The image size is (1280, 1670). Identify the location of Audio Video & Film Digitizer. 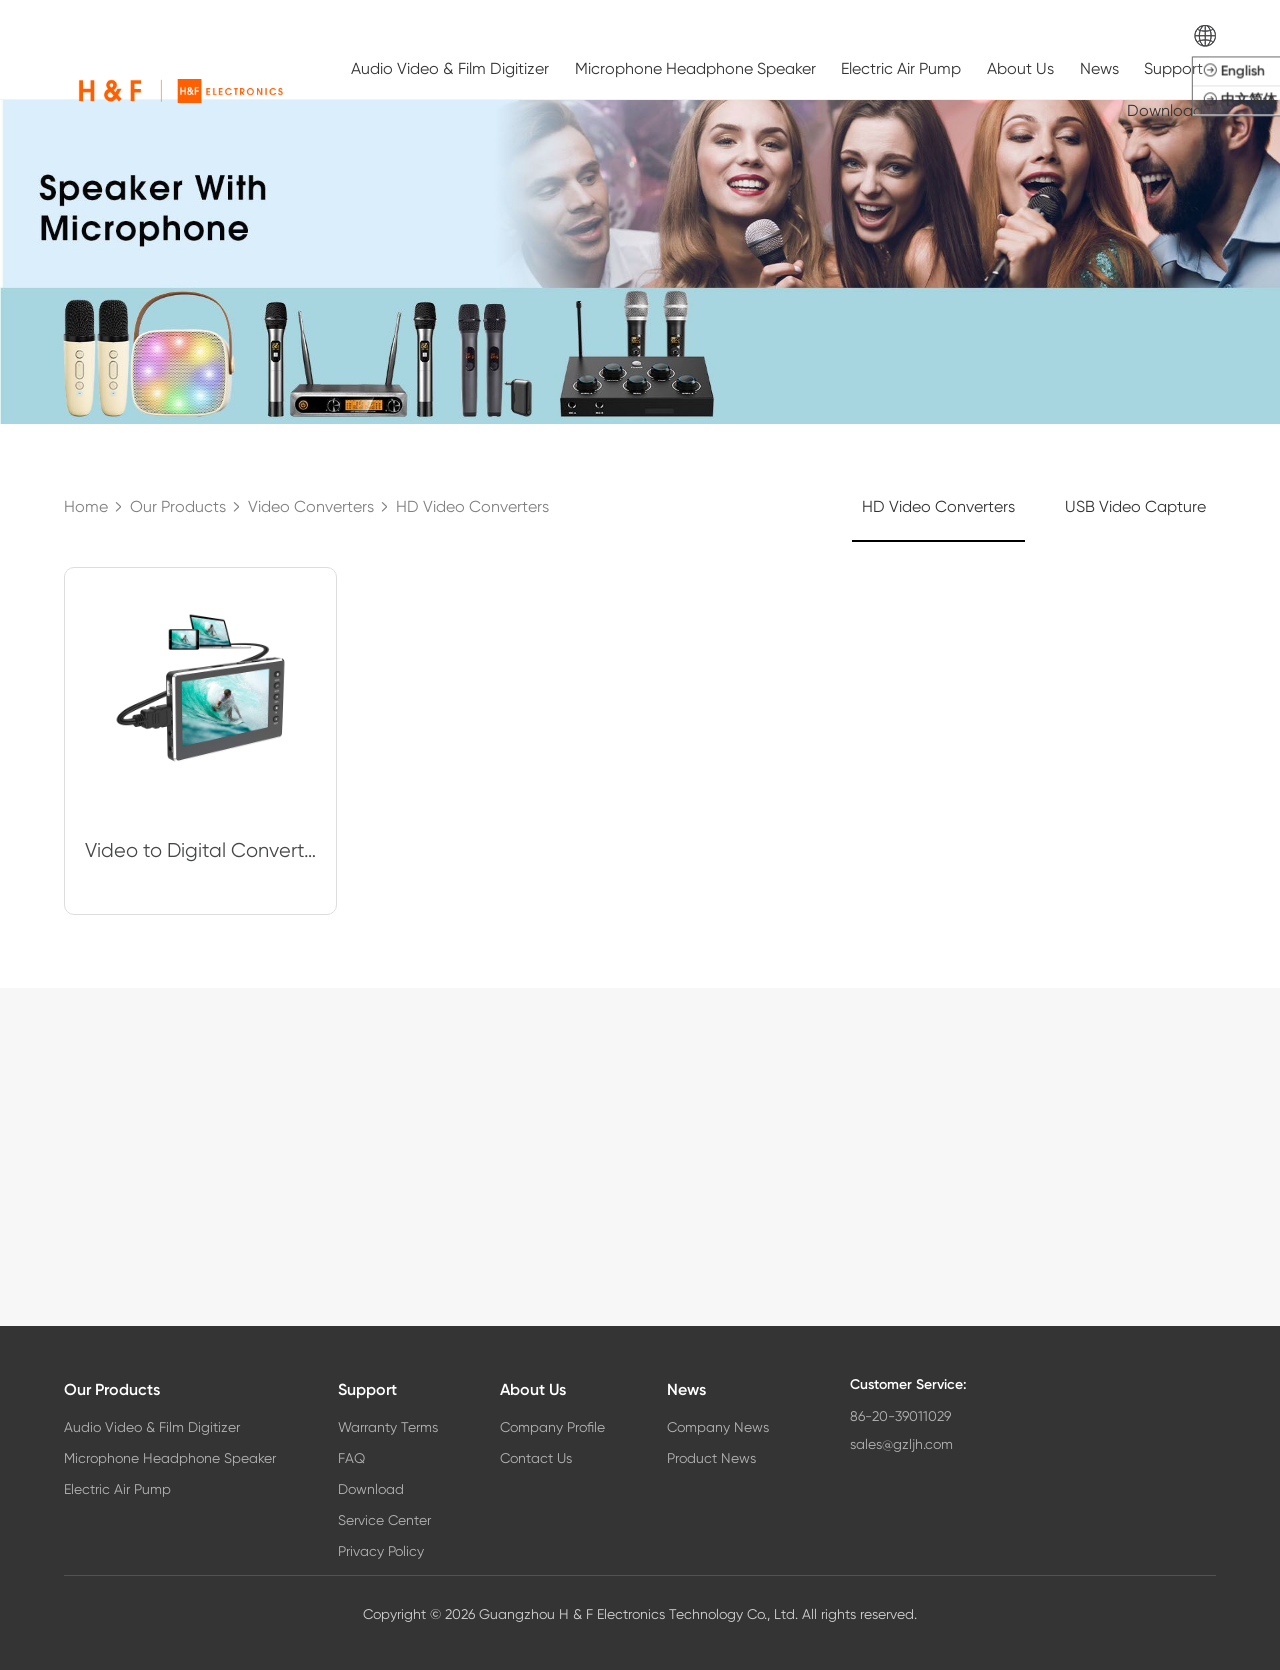
(450, 68).